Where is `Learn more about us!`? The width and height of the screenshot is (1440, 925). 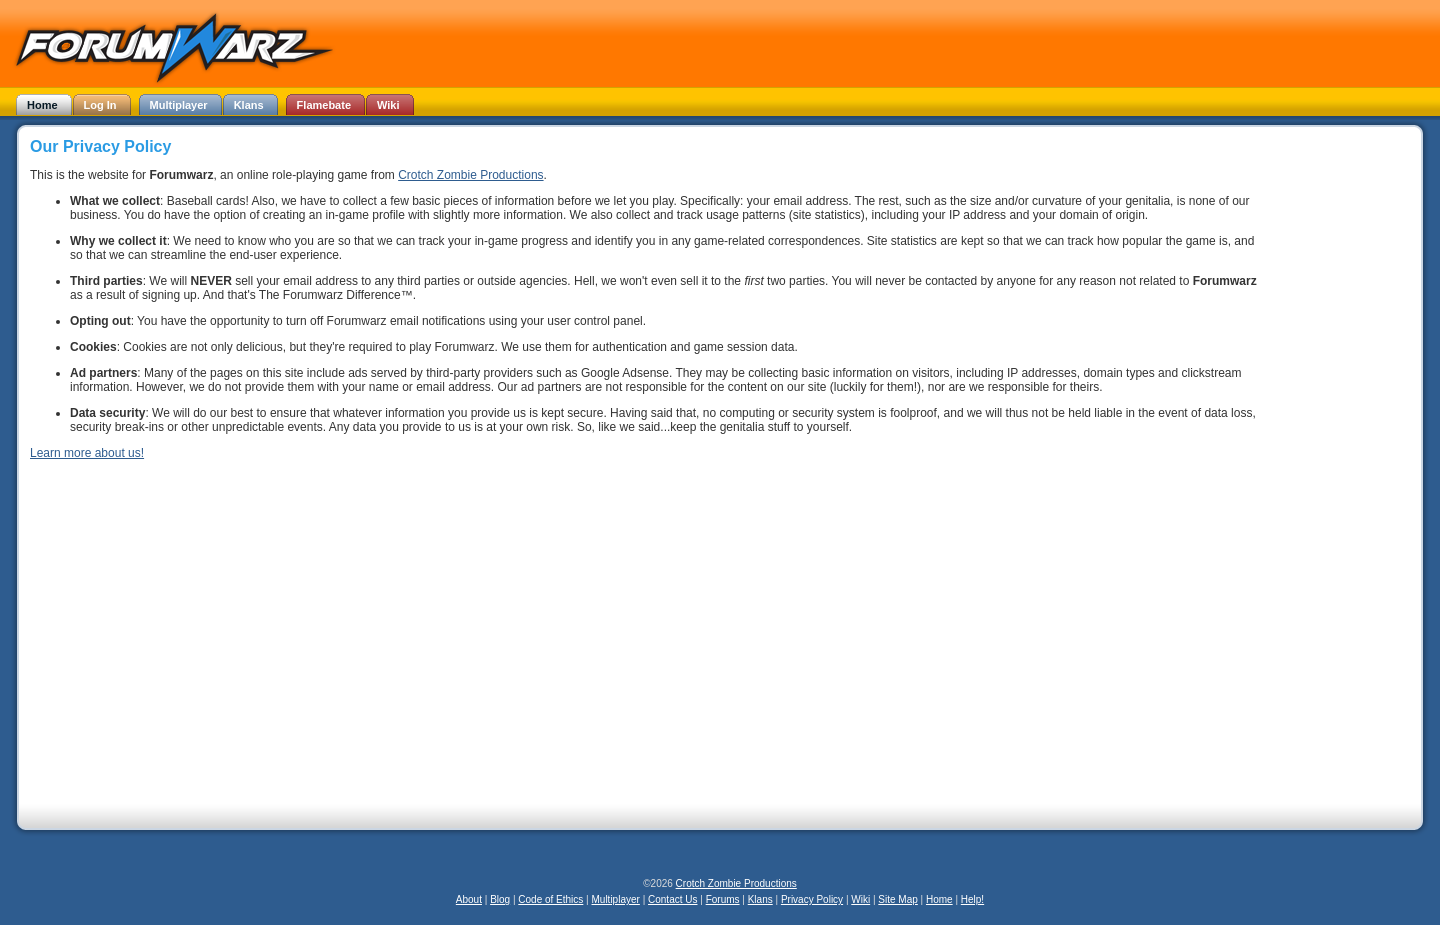
Learn more about us! is located at coordinates (87, 453).